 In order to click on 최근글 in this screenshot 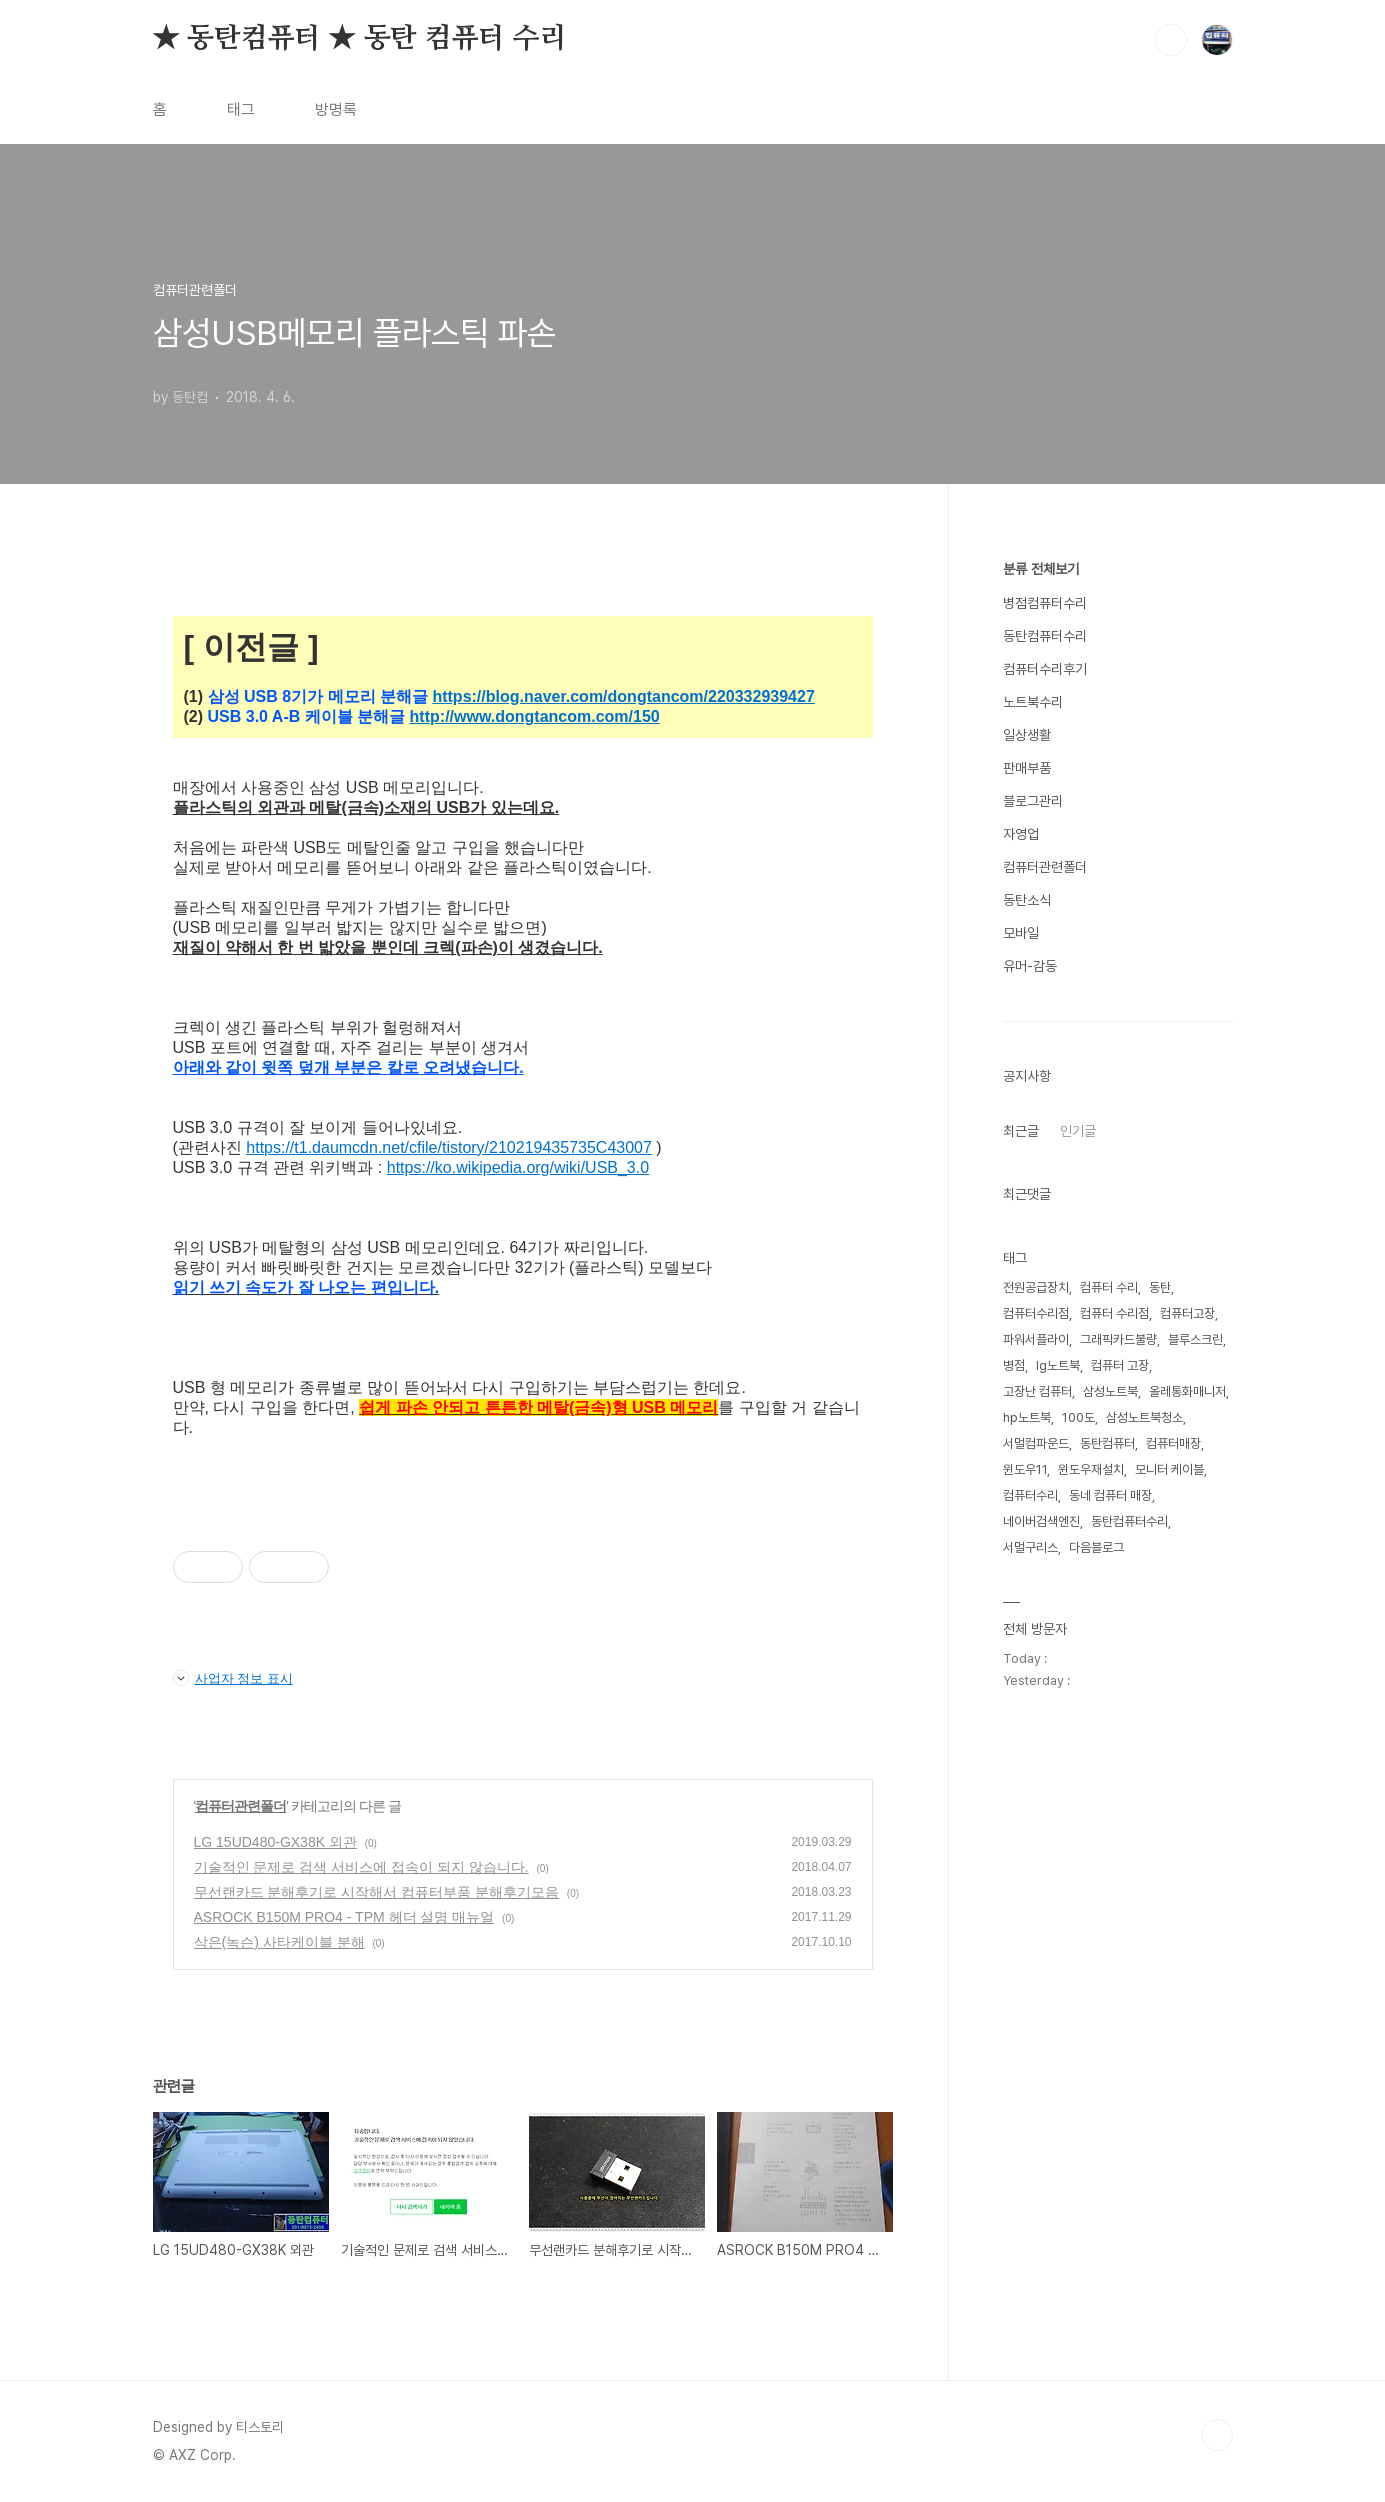, I will do `click(1021, 1131)`.